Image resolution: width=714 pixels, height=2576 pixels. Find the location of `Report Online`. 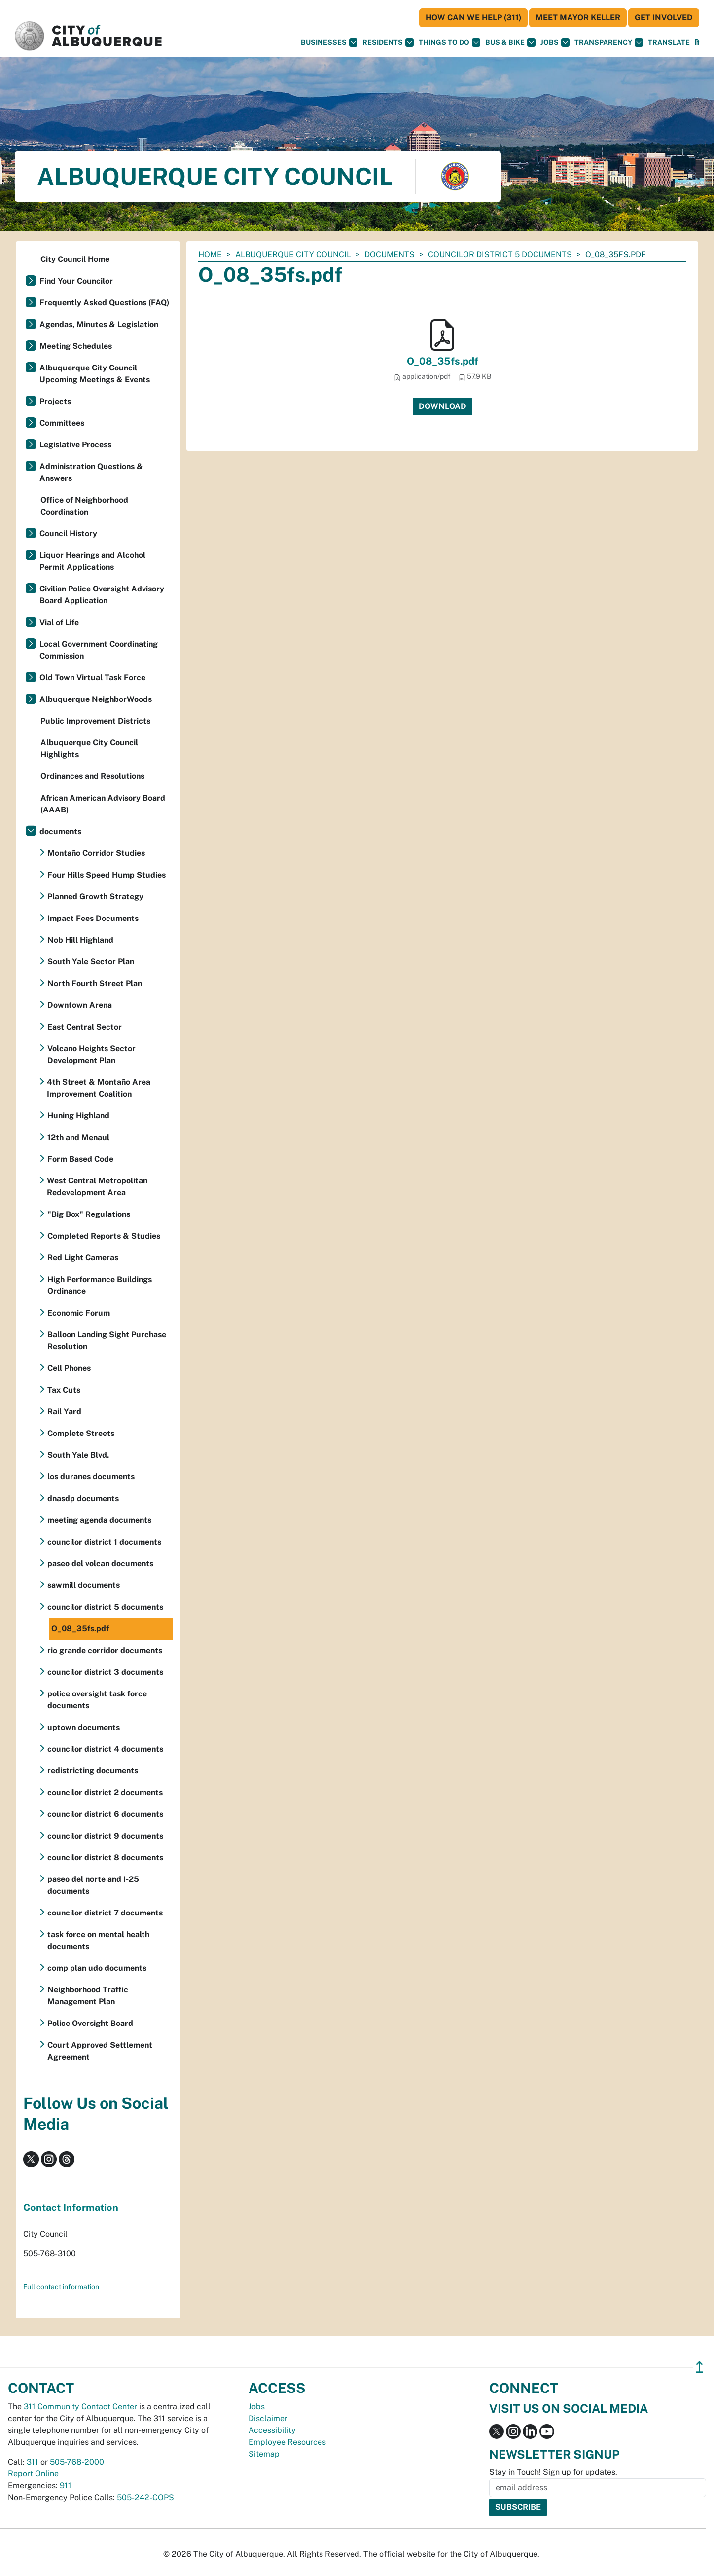

Report Online is located at coordinates (33, 2473).